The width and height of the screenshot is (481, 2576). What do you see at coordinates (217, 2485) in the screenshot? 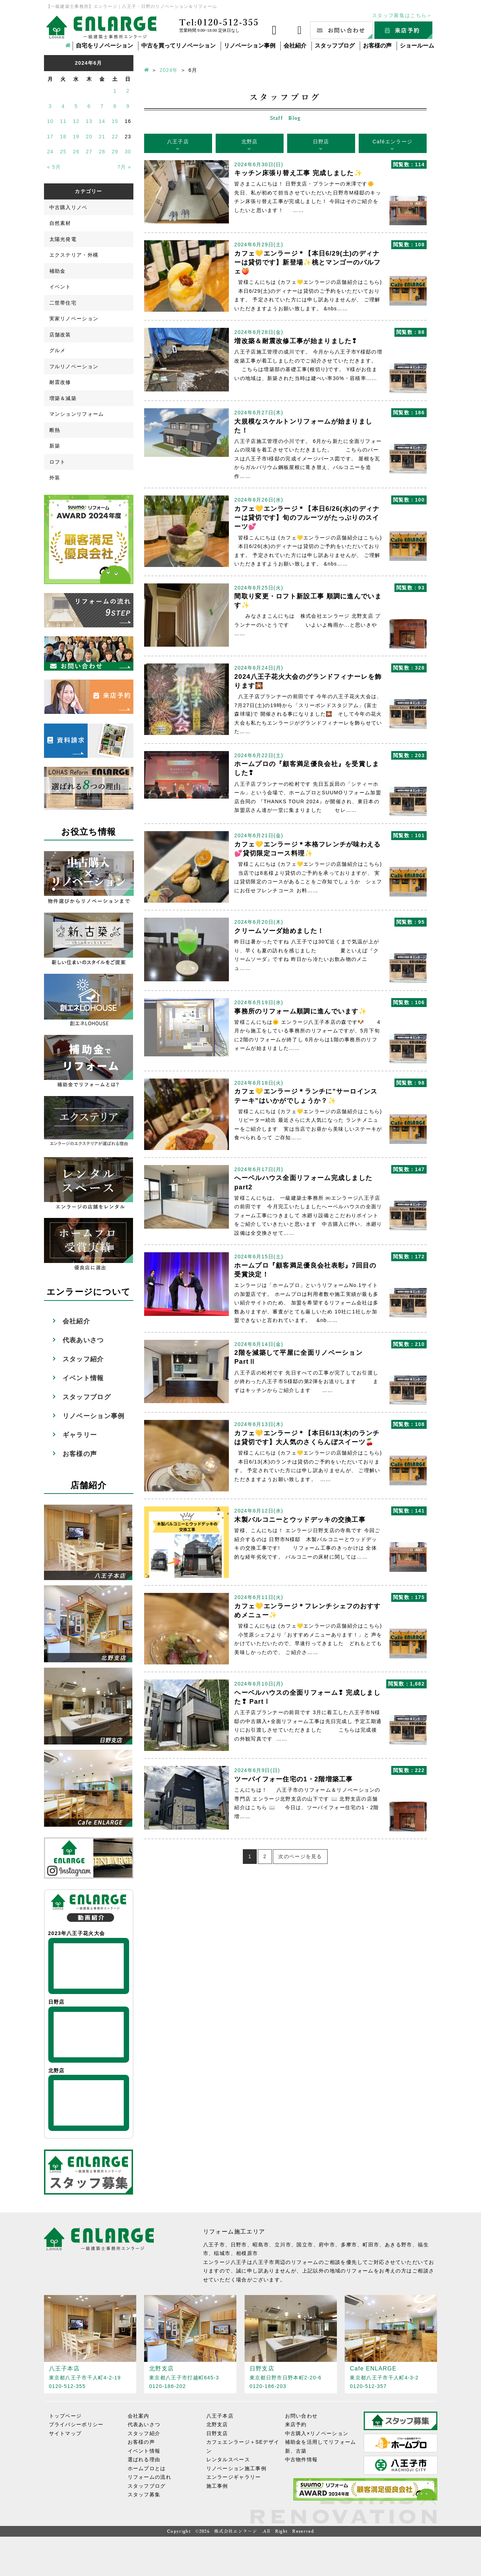
I see `施工事例` at bounding box center [217, 2485].